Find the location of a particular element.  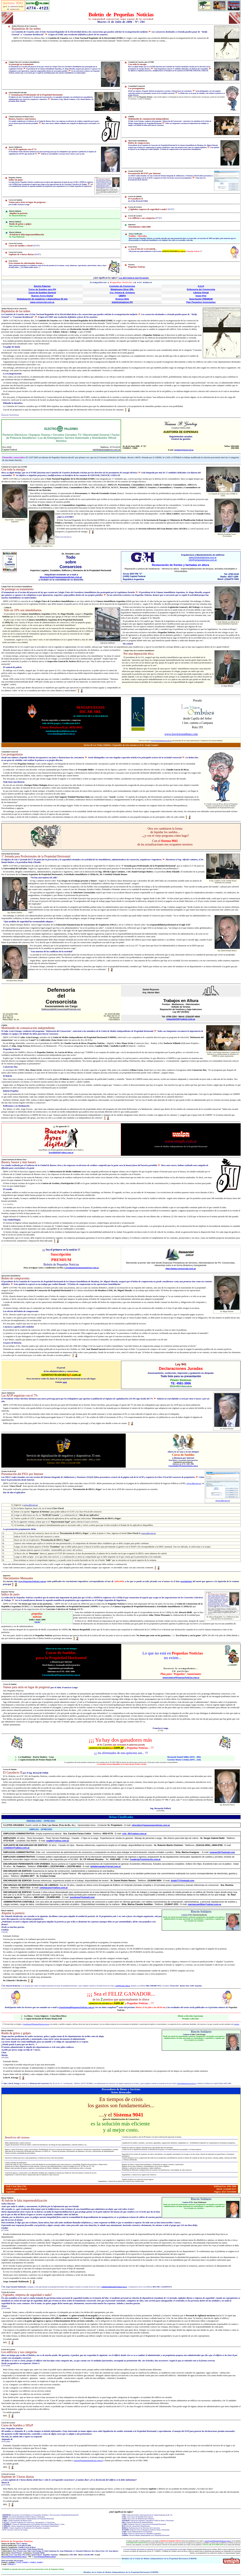

Con toda la energía is located at coordinates (13, 469).